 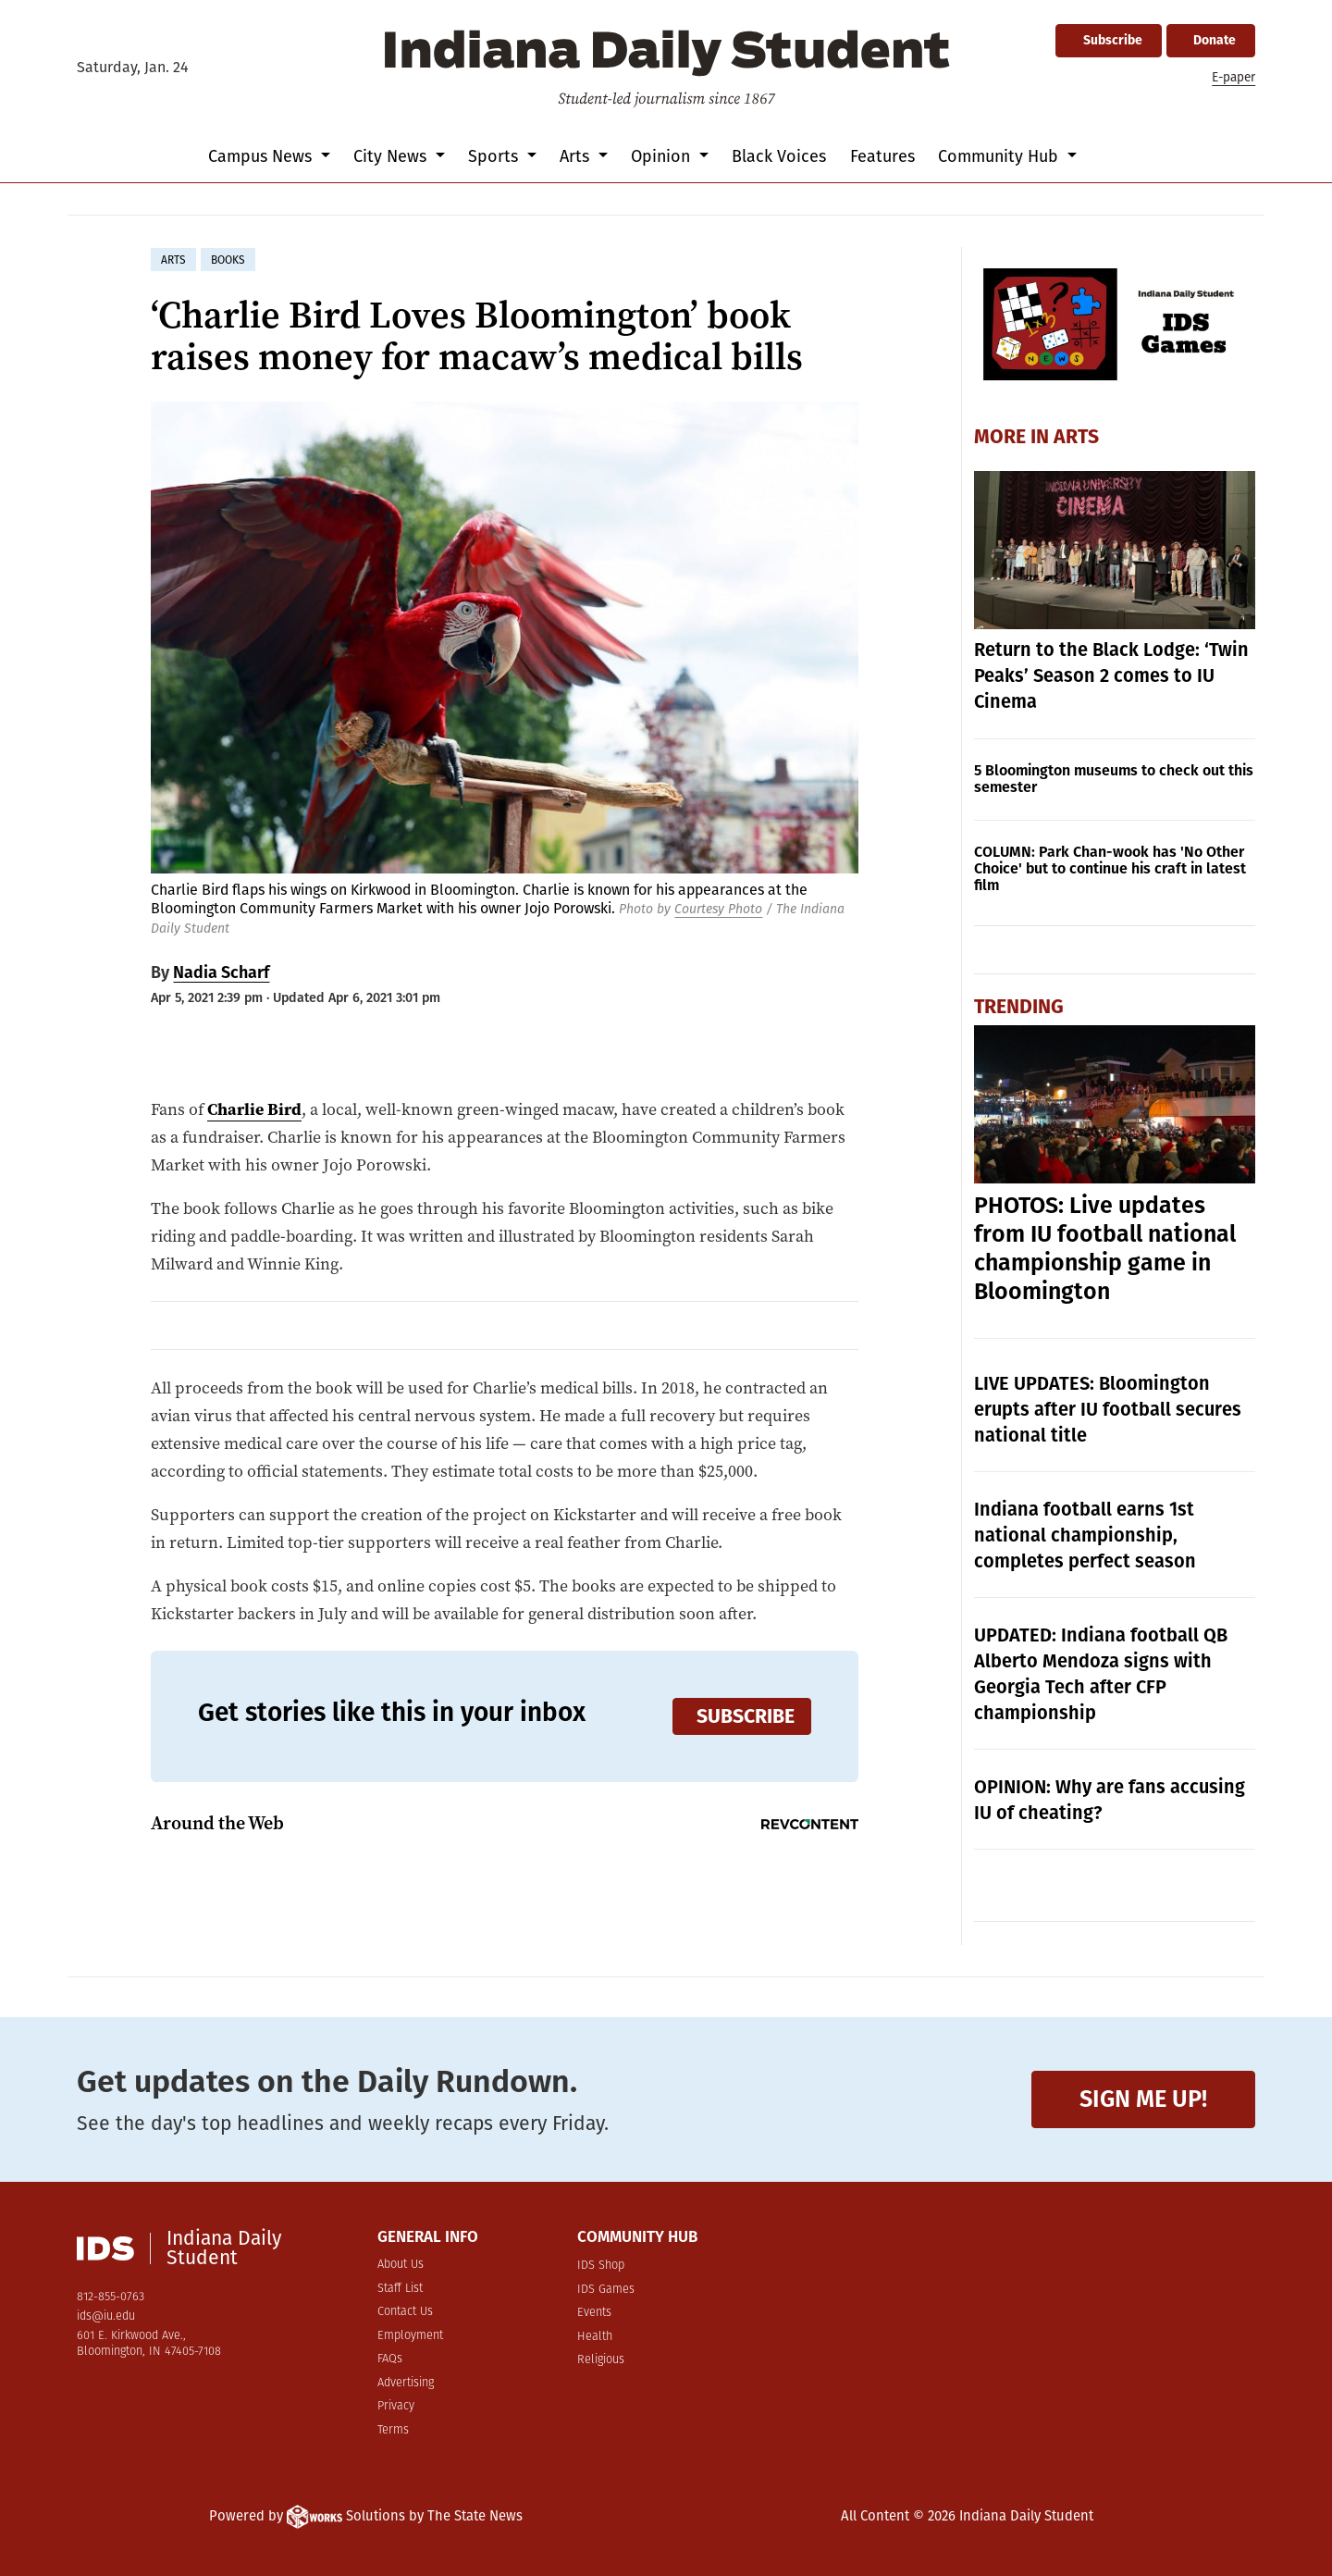 What do you see at coordinates (606, 2290) in the screenshot?
I see `IDS Games` at bounding box center [606, 2290].